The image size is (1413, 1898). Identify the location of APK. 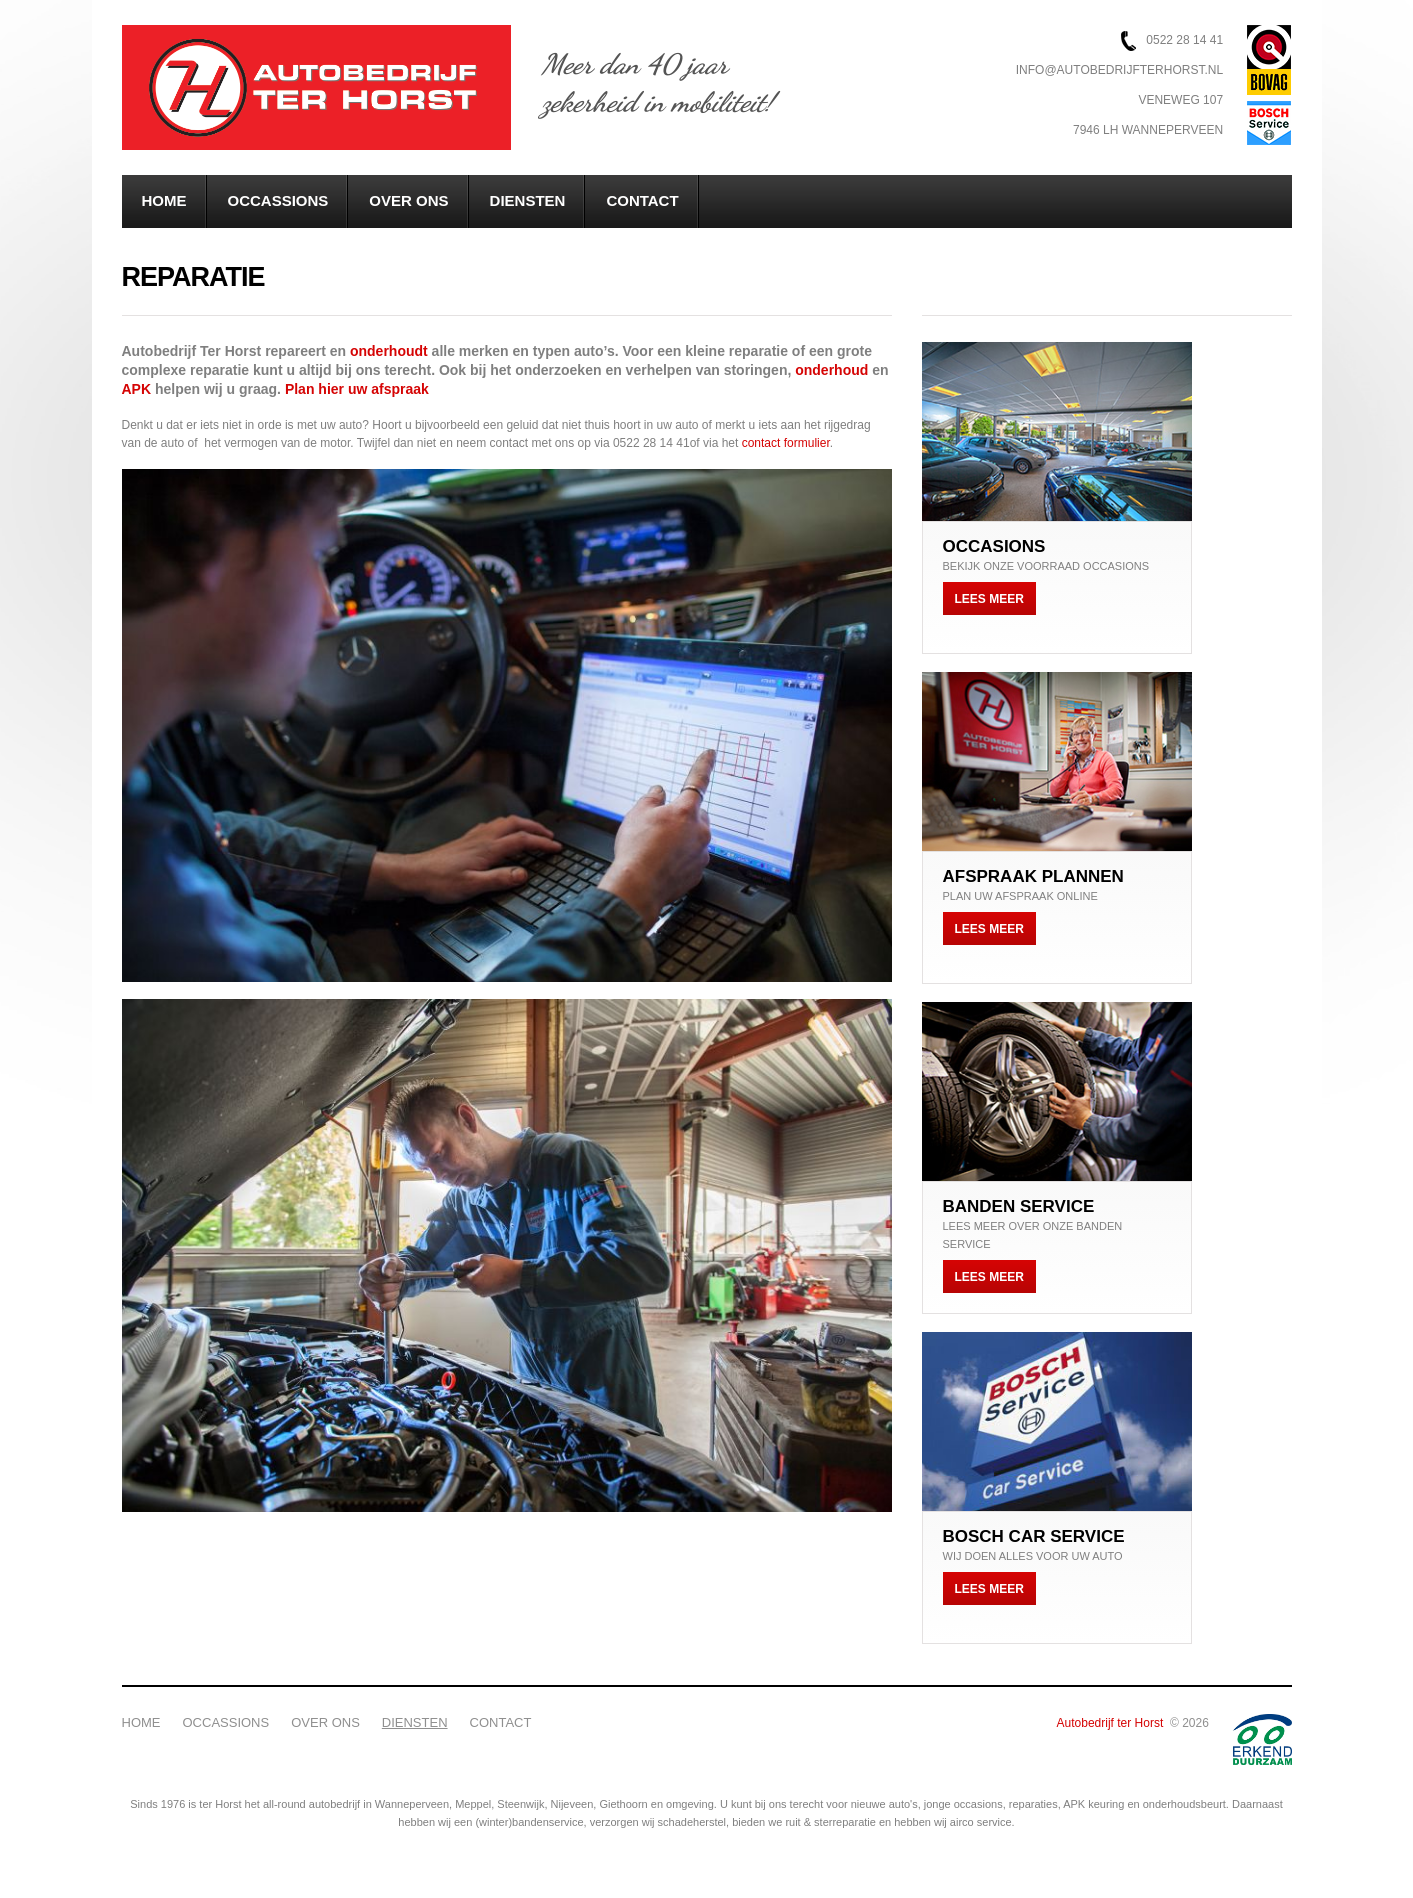
(137, 389).